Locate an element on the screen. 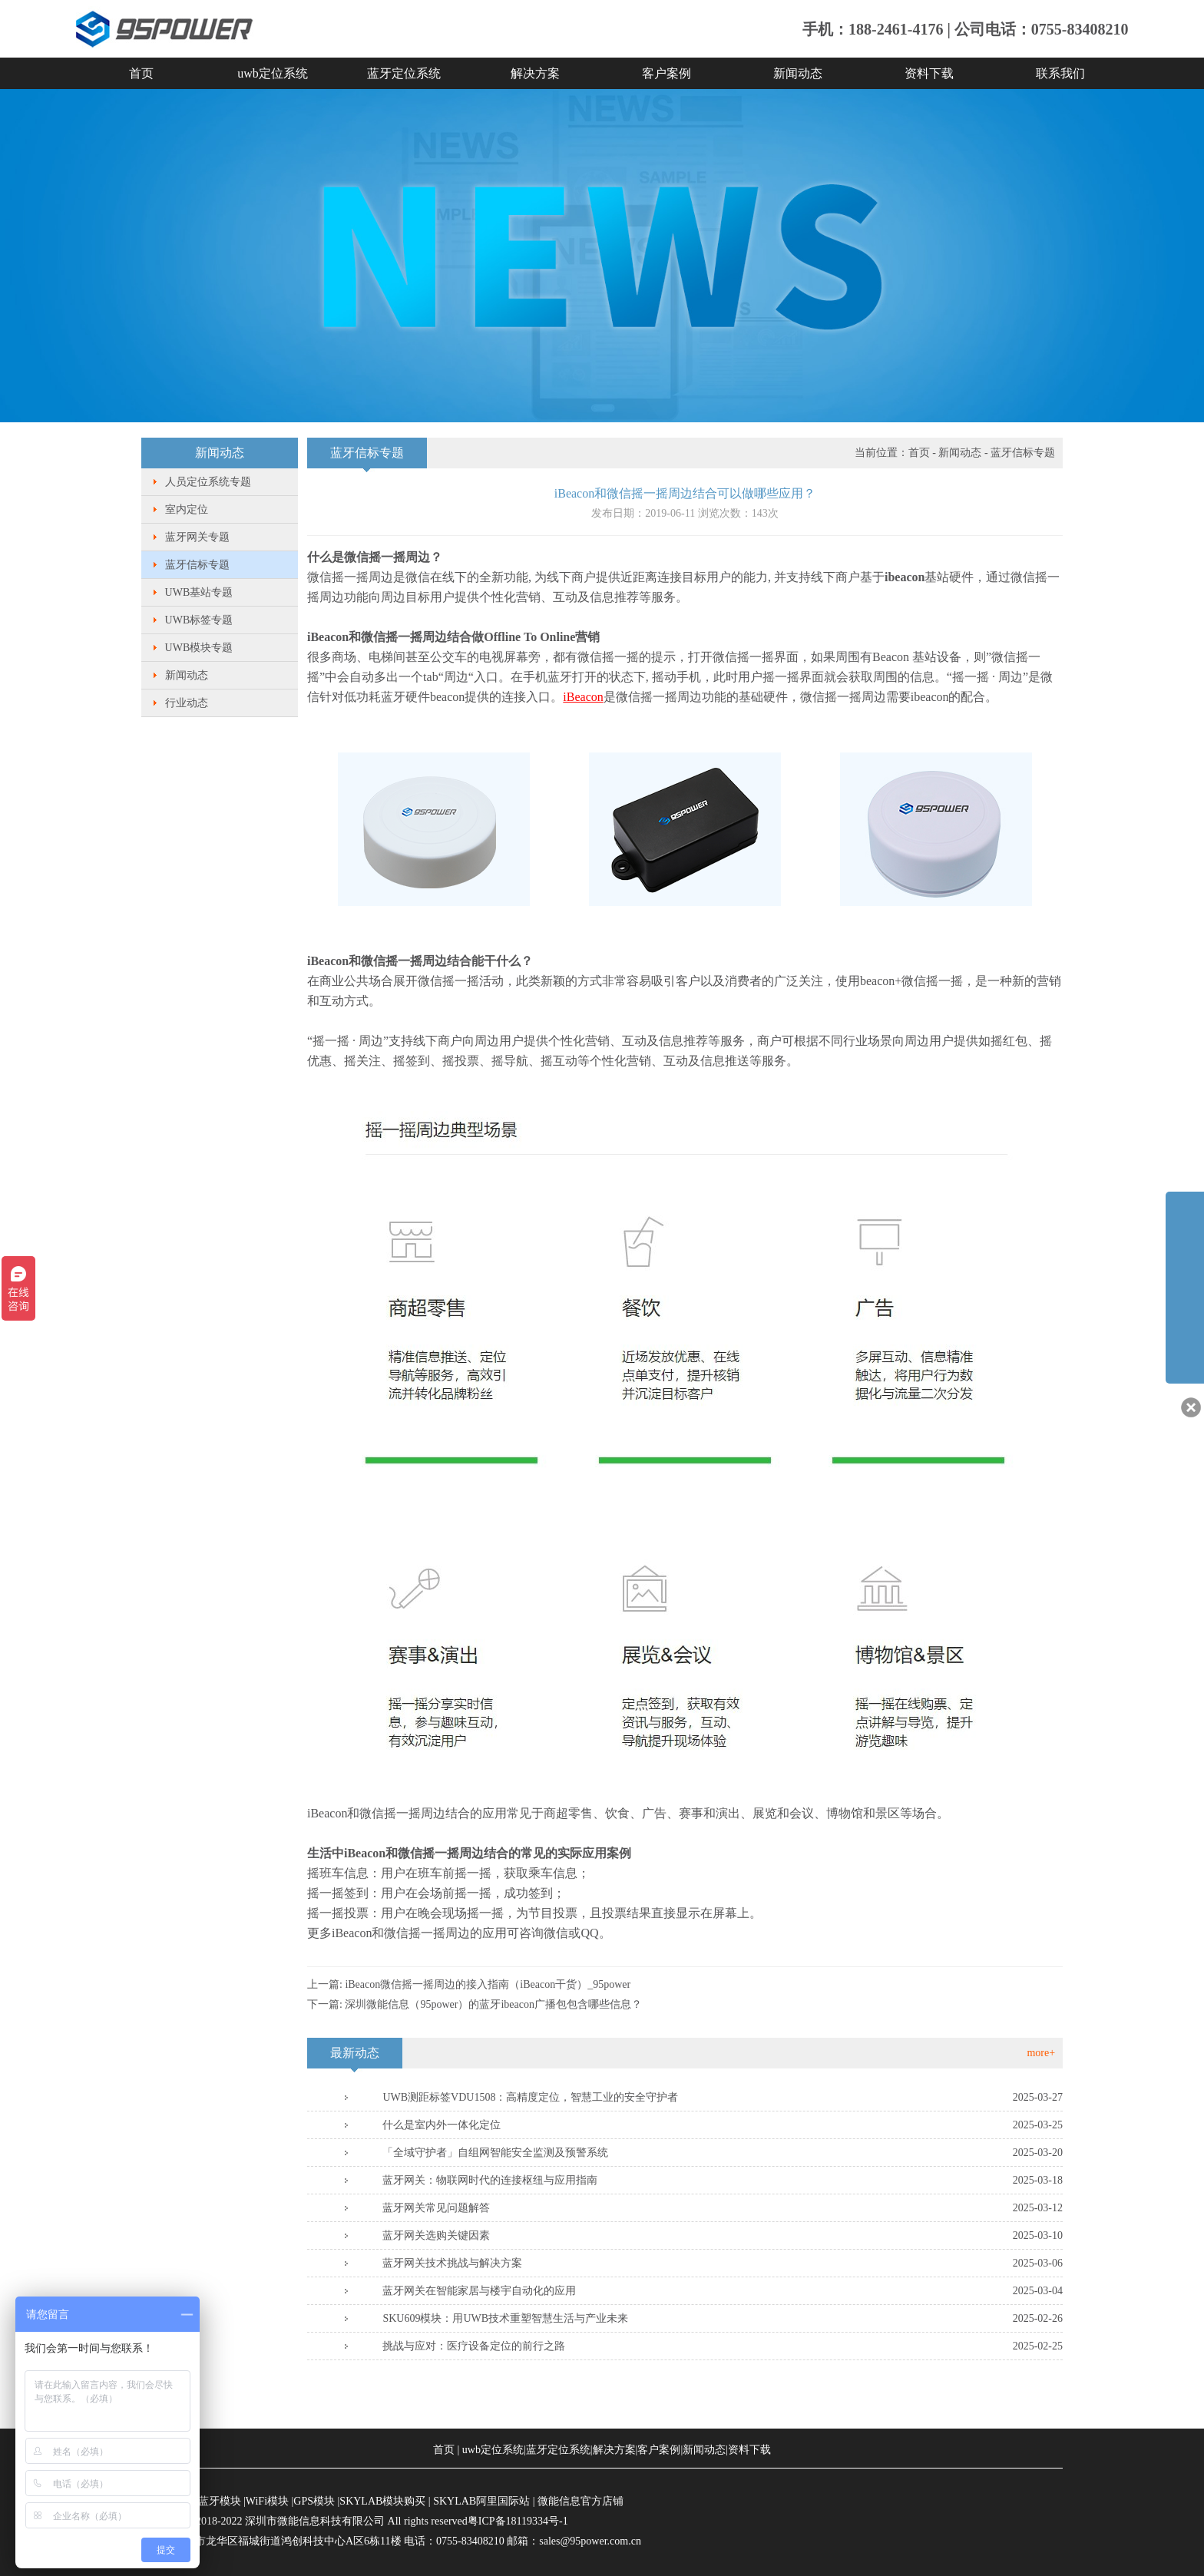 The image size is (1204, 2576). UWB标签专题 is located at coordinates (199, 620).